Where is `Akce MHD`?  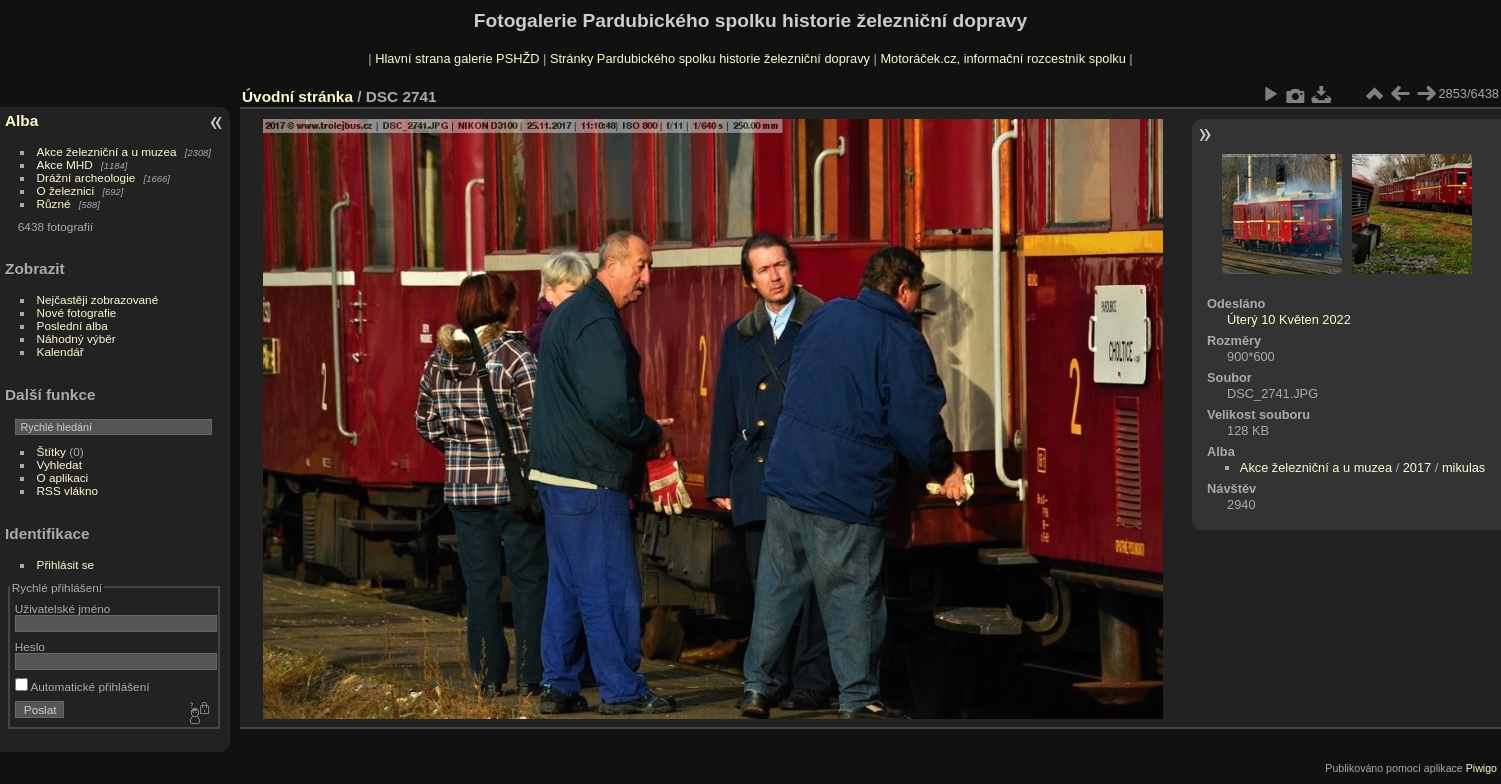
Akce MHD is located at coordinates (65, 164).